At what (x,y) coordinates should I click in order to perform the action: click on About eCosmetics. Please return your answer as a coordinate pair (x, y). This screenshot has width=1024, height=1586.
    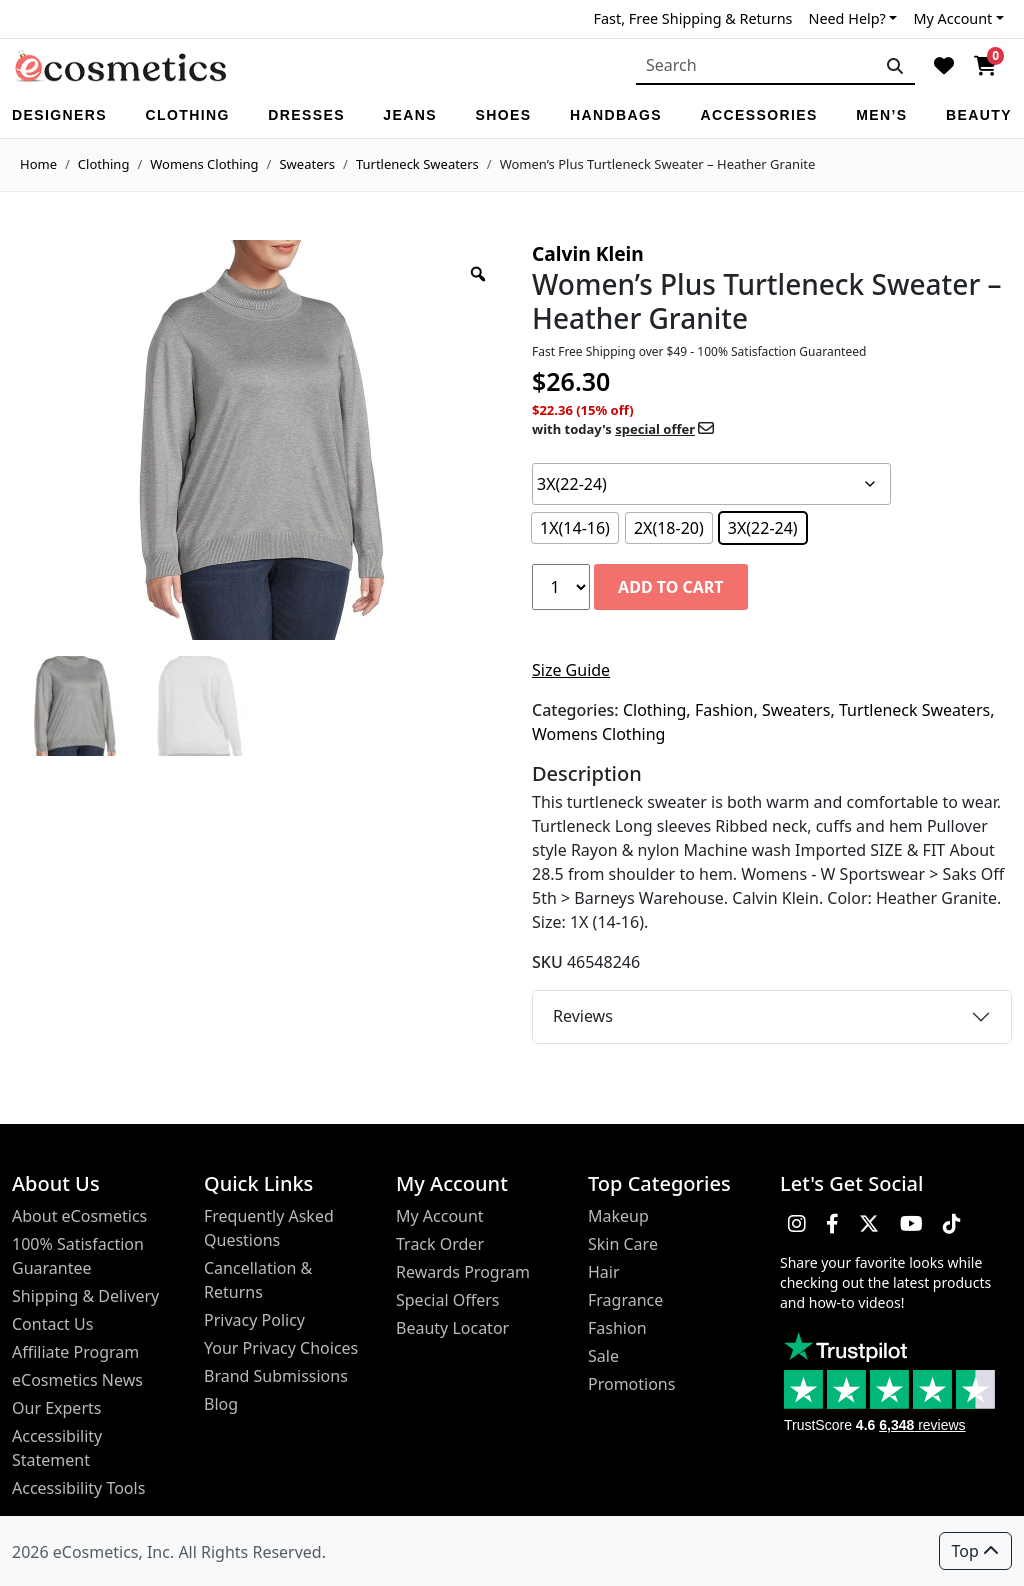
    Looking at the image, I should click on (79, 1216).